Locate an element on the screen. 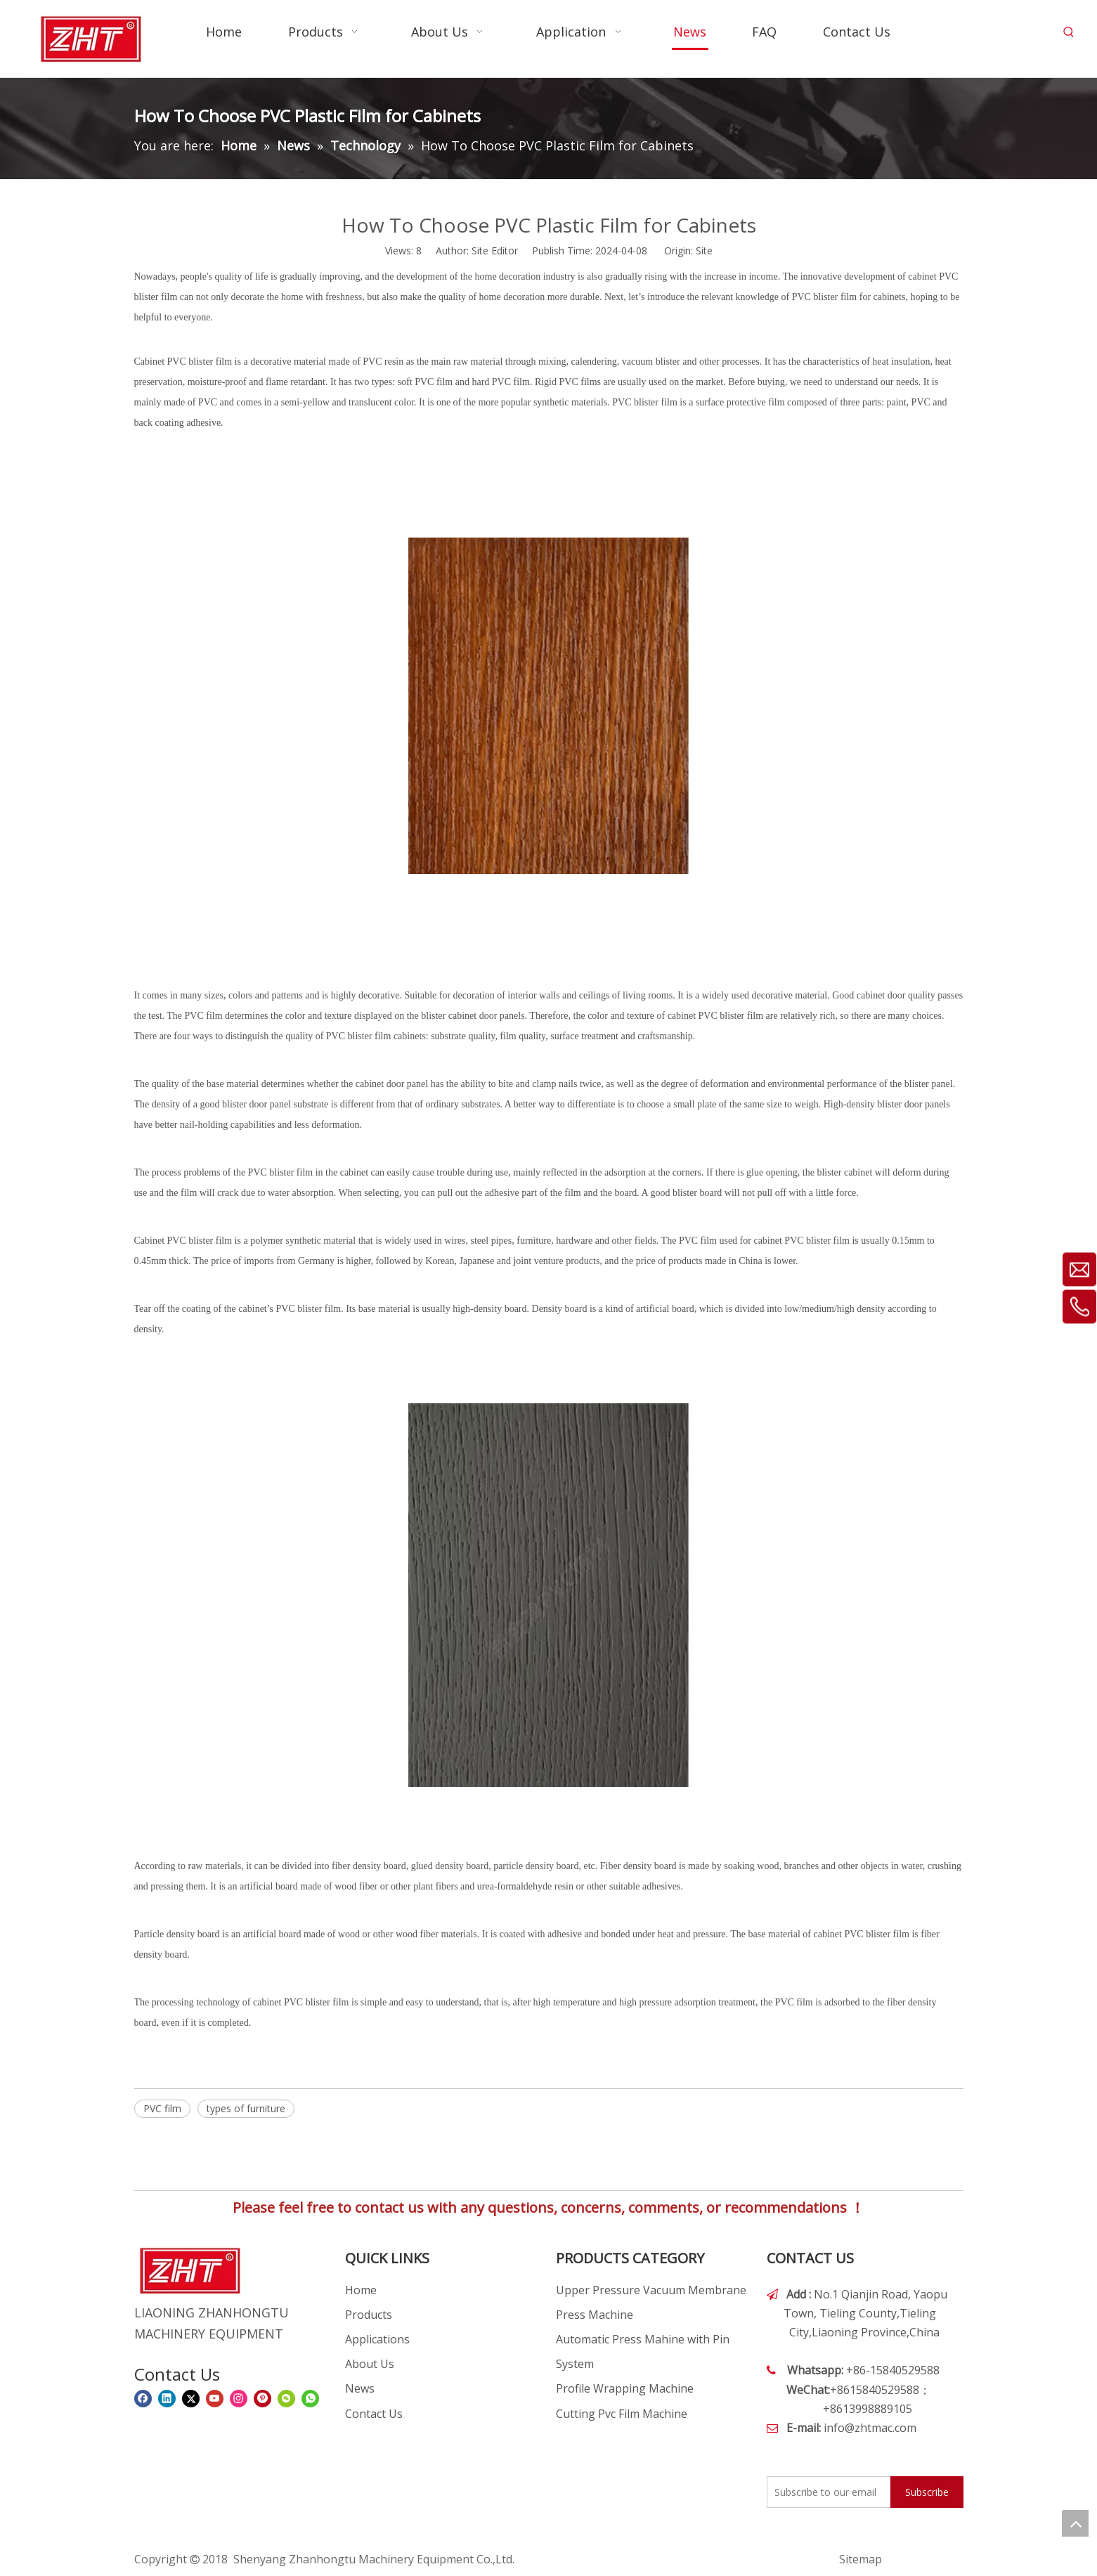  types of furniture is located at coordinates (246, 2108).